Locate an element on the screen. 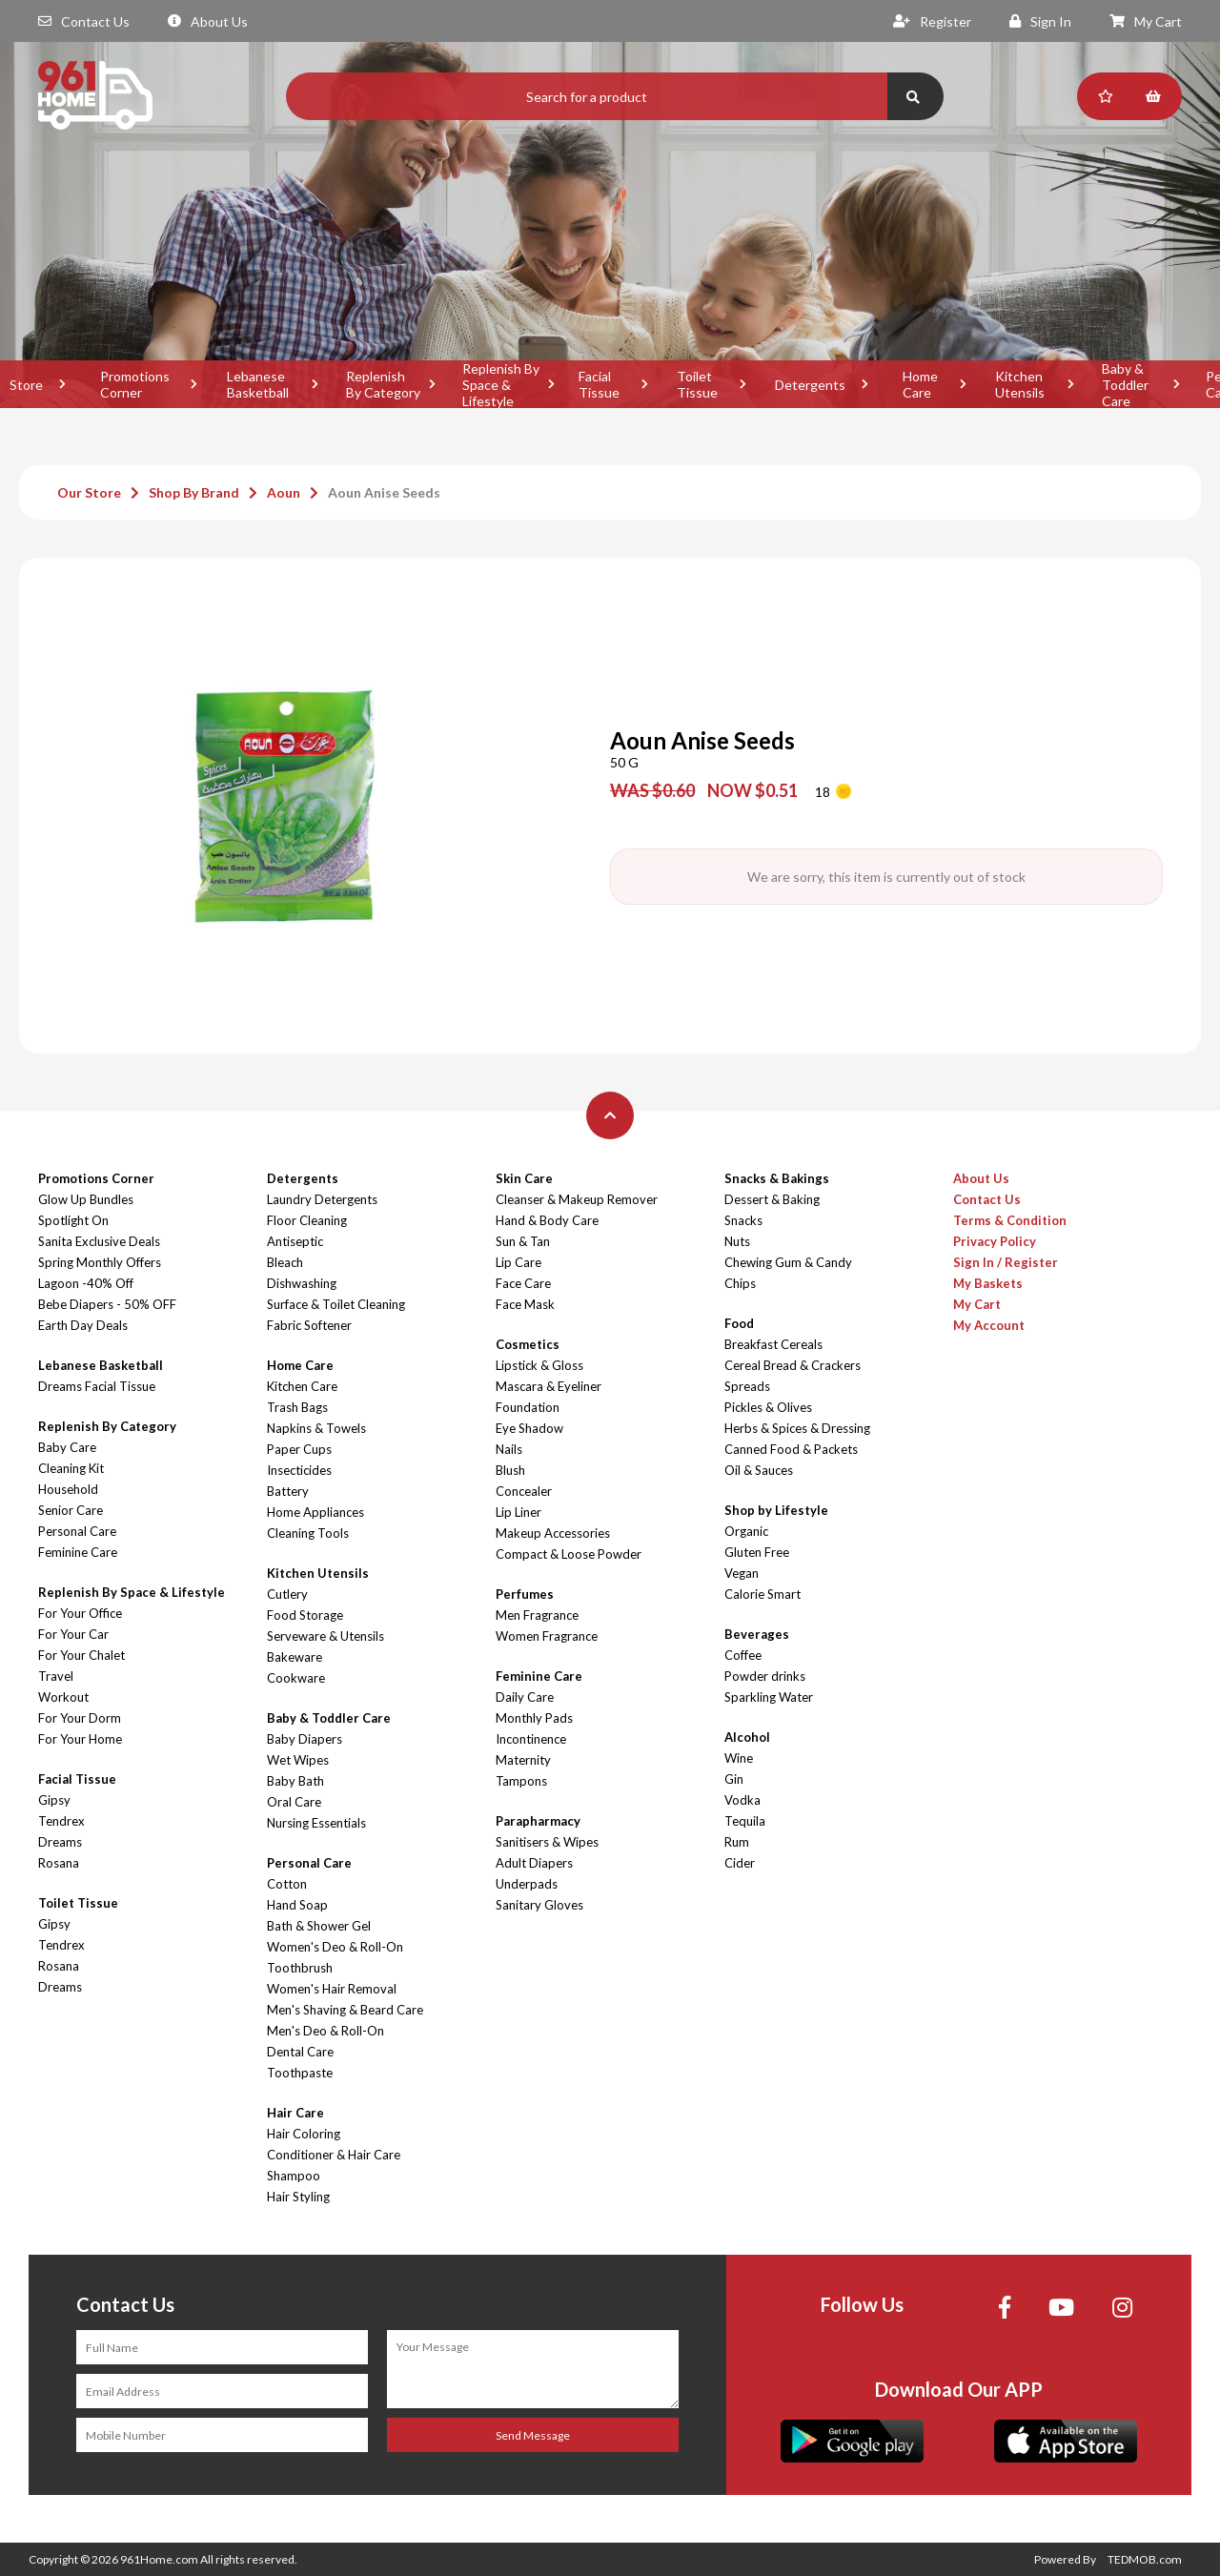 The height and width of the screenshot is (2576, 1220). Oral Care is located at coordinates (294, 1801).